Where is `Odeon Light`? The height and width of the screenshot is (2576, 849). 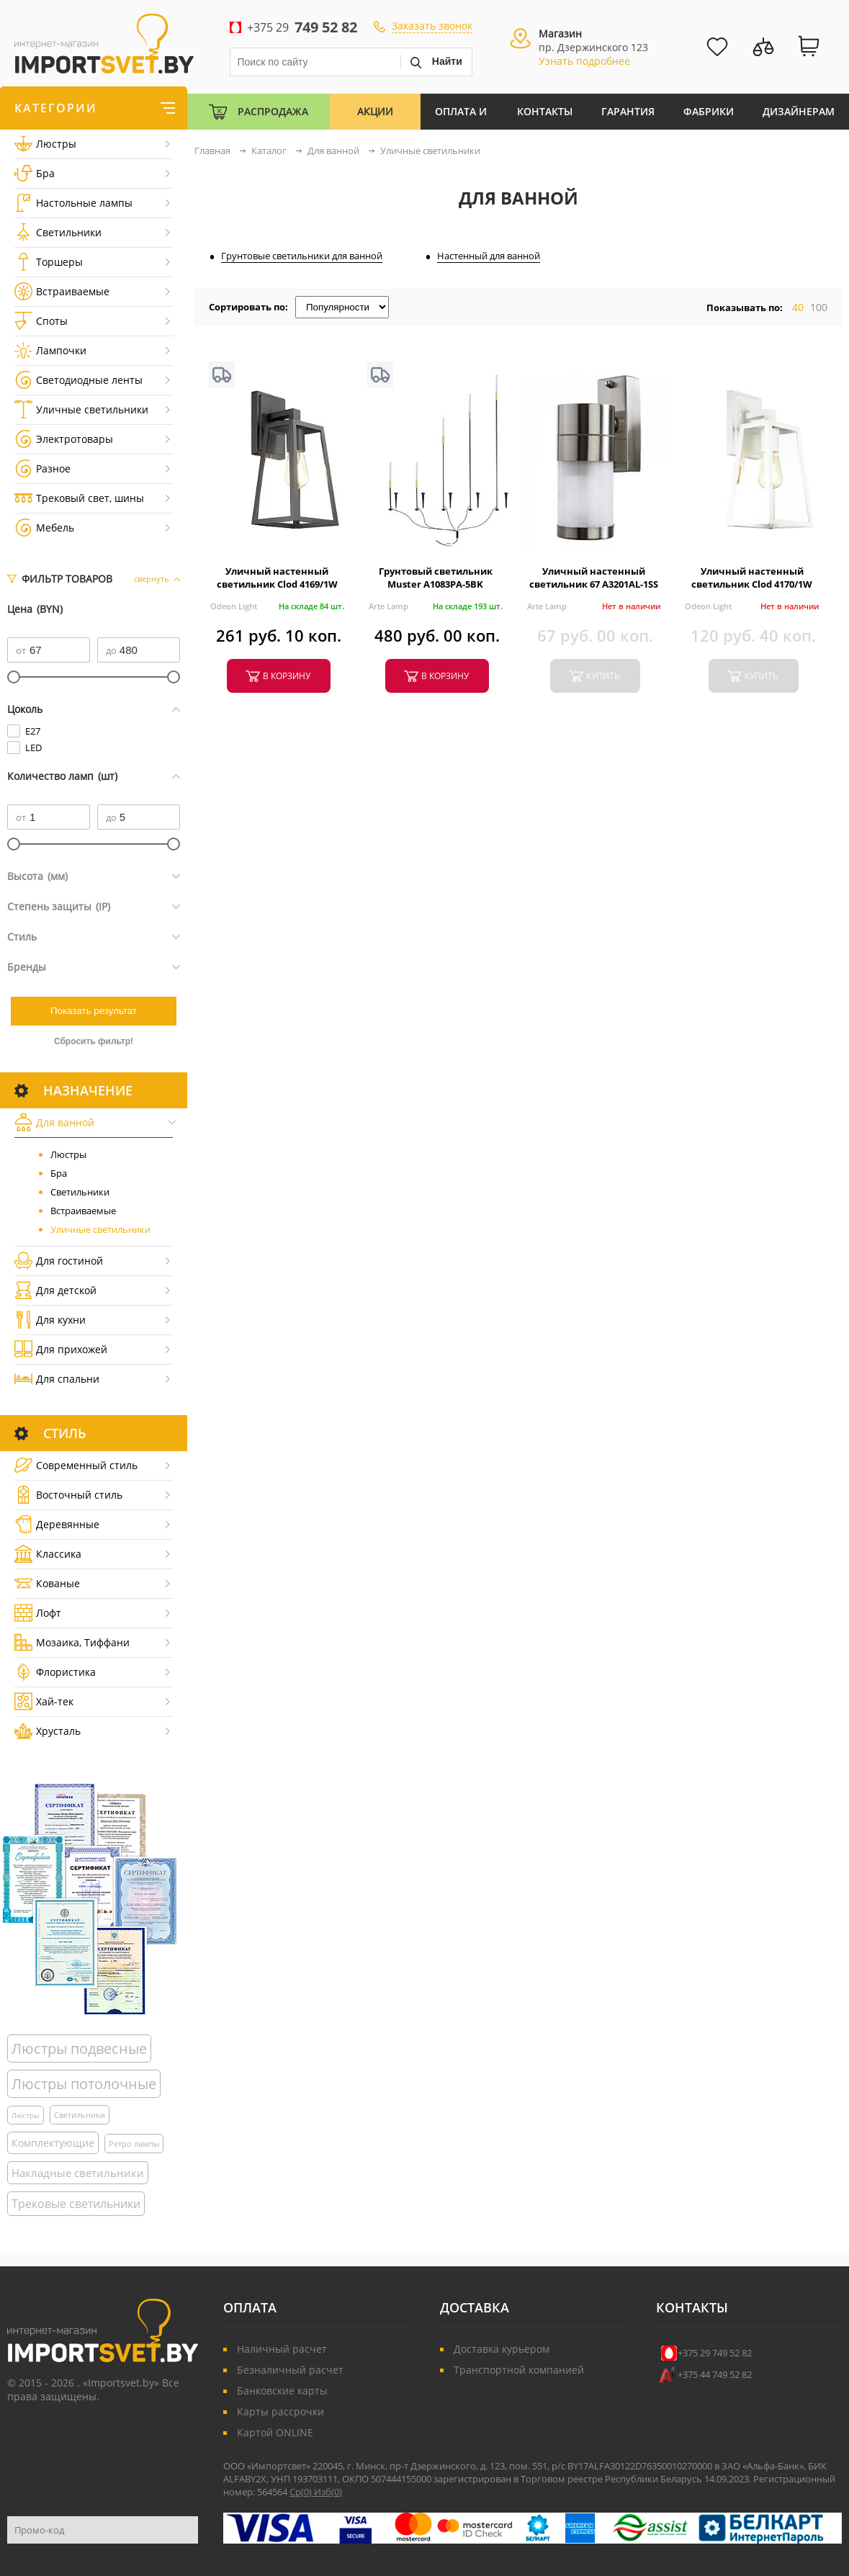
Odeon Light is located at coordinates (233, 606).